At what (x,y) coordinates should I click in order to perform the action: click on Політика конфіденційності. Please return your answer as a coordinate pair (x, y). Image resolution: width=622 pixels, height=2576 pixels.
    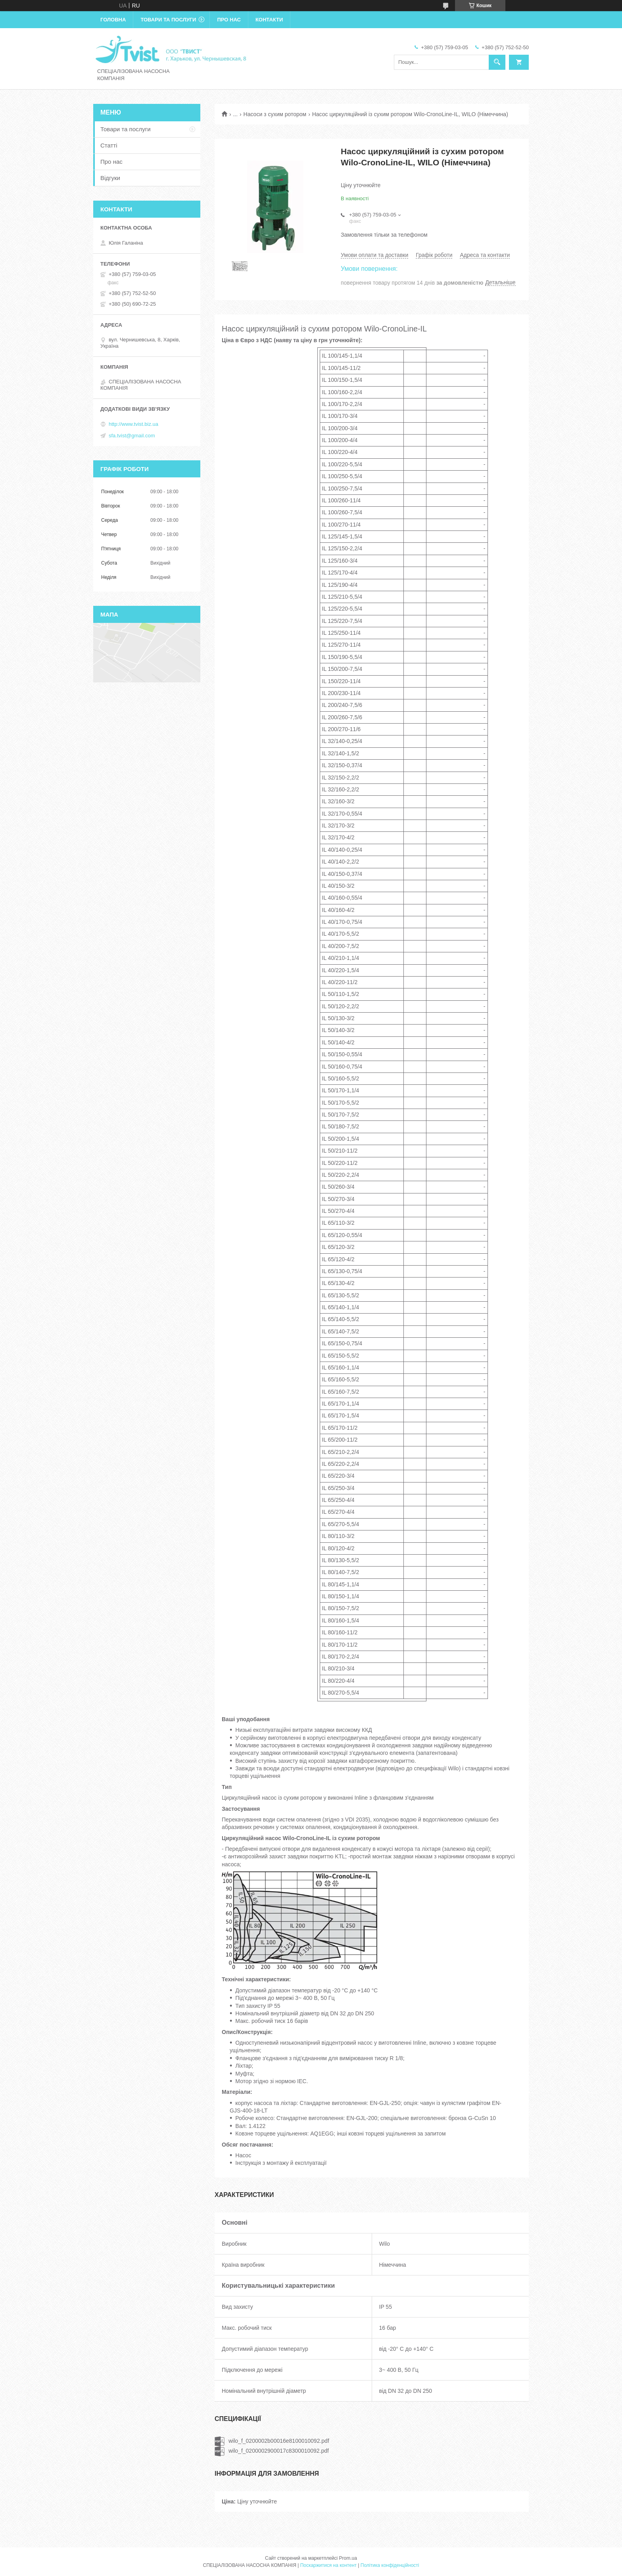
    Looking at the image, I should click on (390, 2565).